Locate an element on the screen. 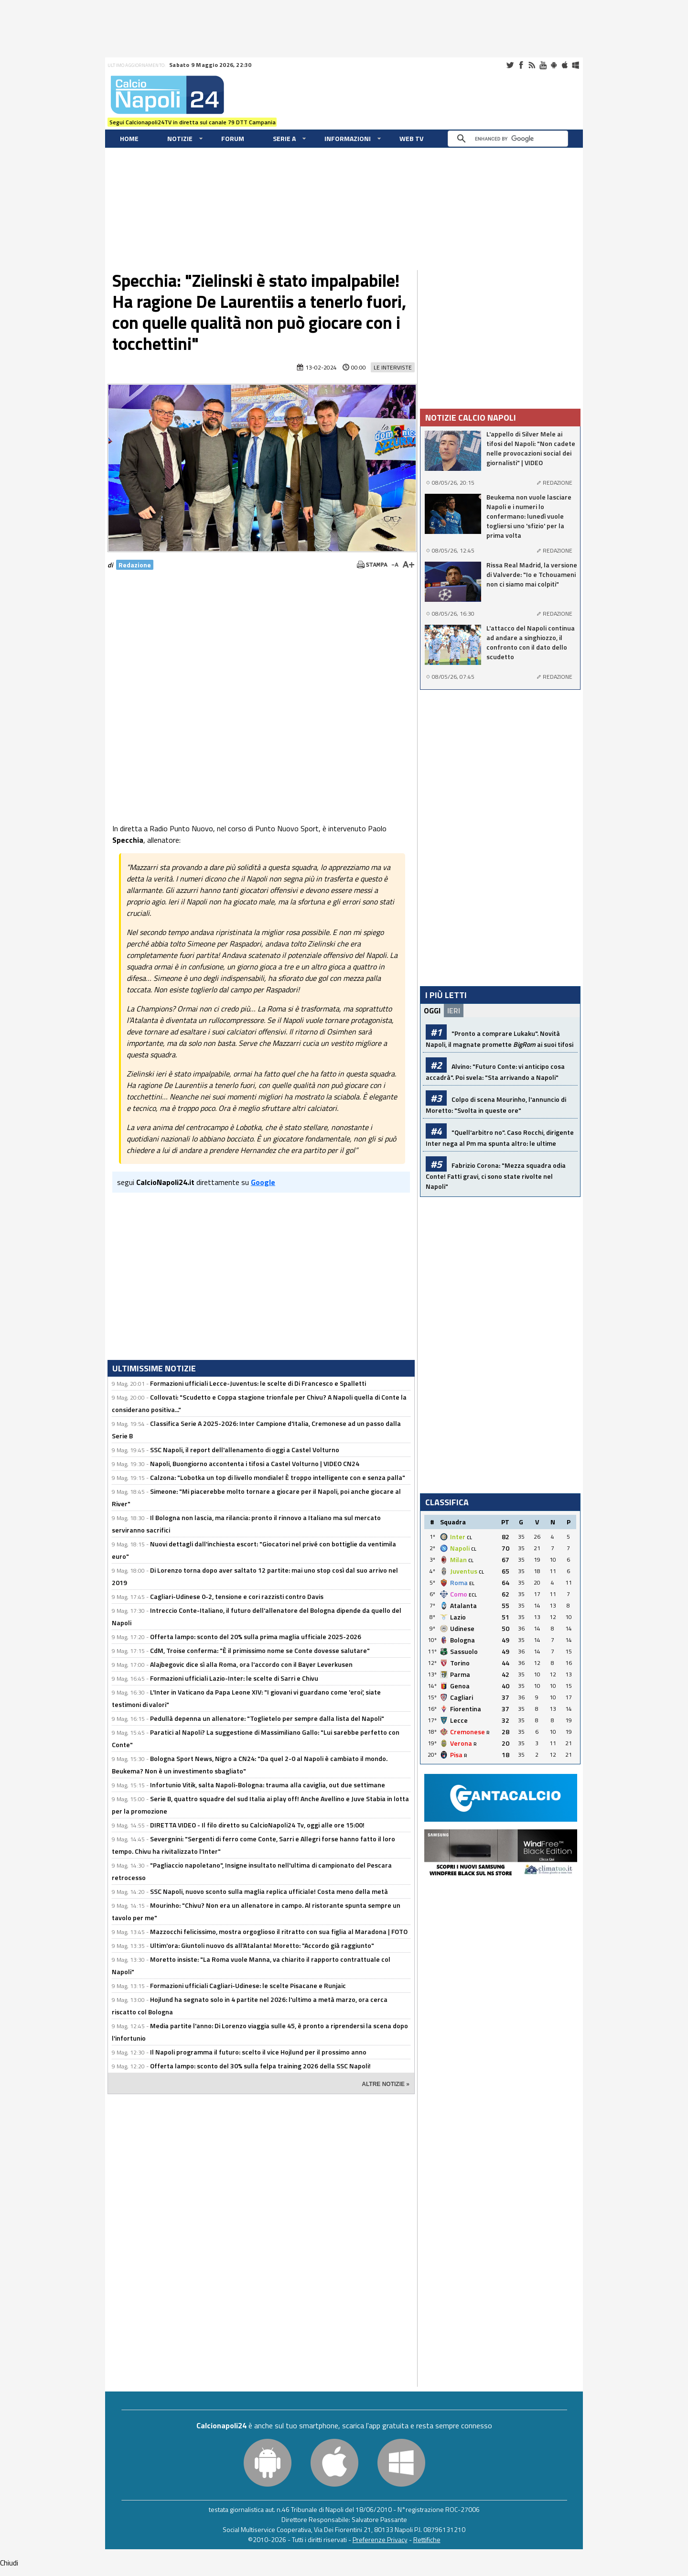  Rissa Real Madrid, la versione di Valverde: "Io e Tchouameni non ci siamo mai colpiti" is located at coordinates (531, 574).